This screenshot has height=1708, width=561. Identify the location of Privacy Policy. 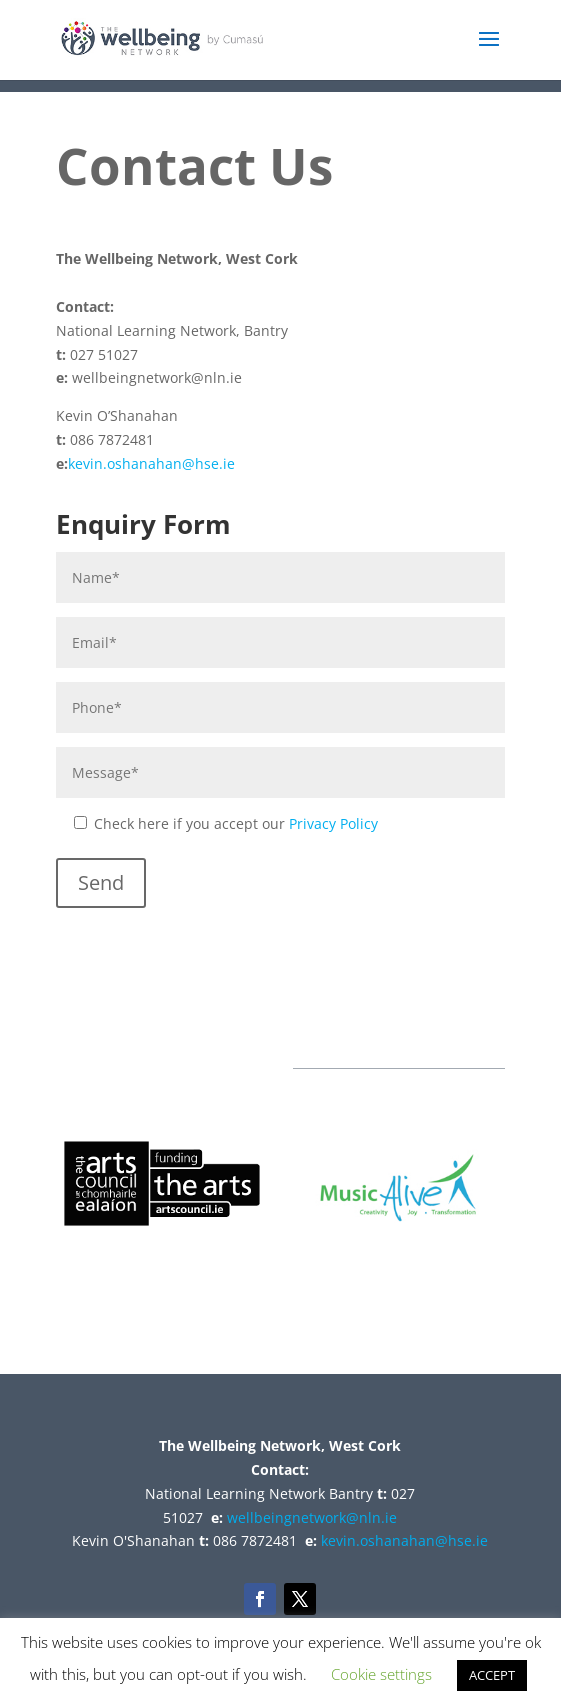
(333, 823).